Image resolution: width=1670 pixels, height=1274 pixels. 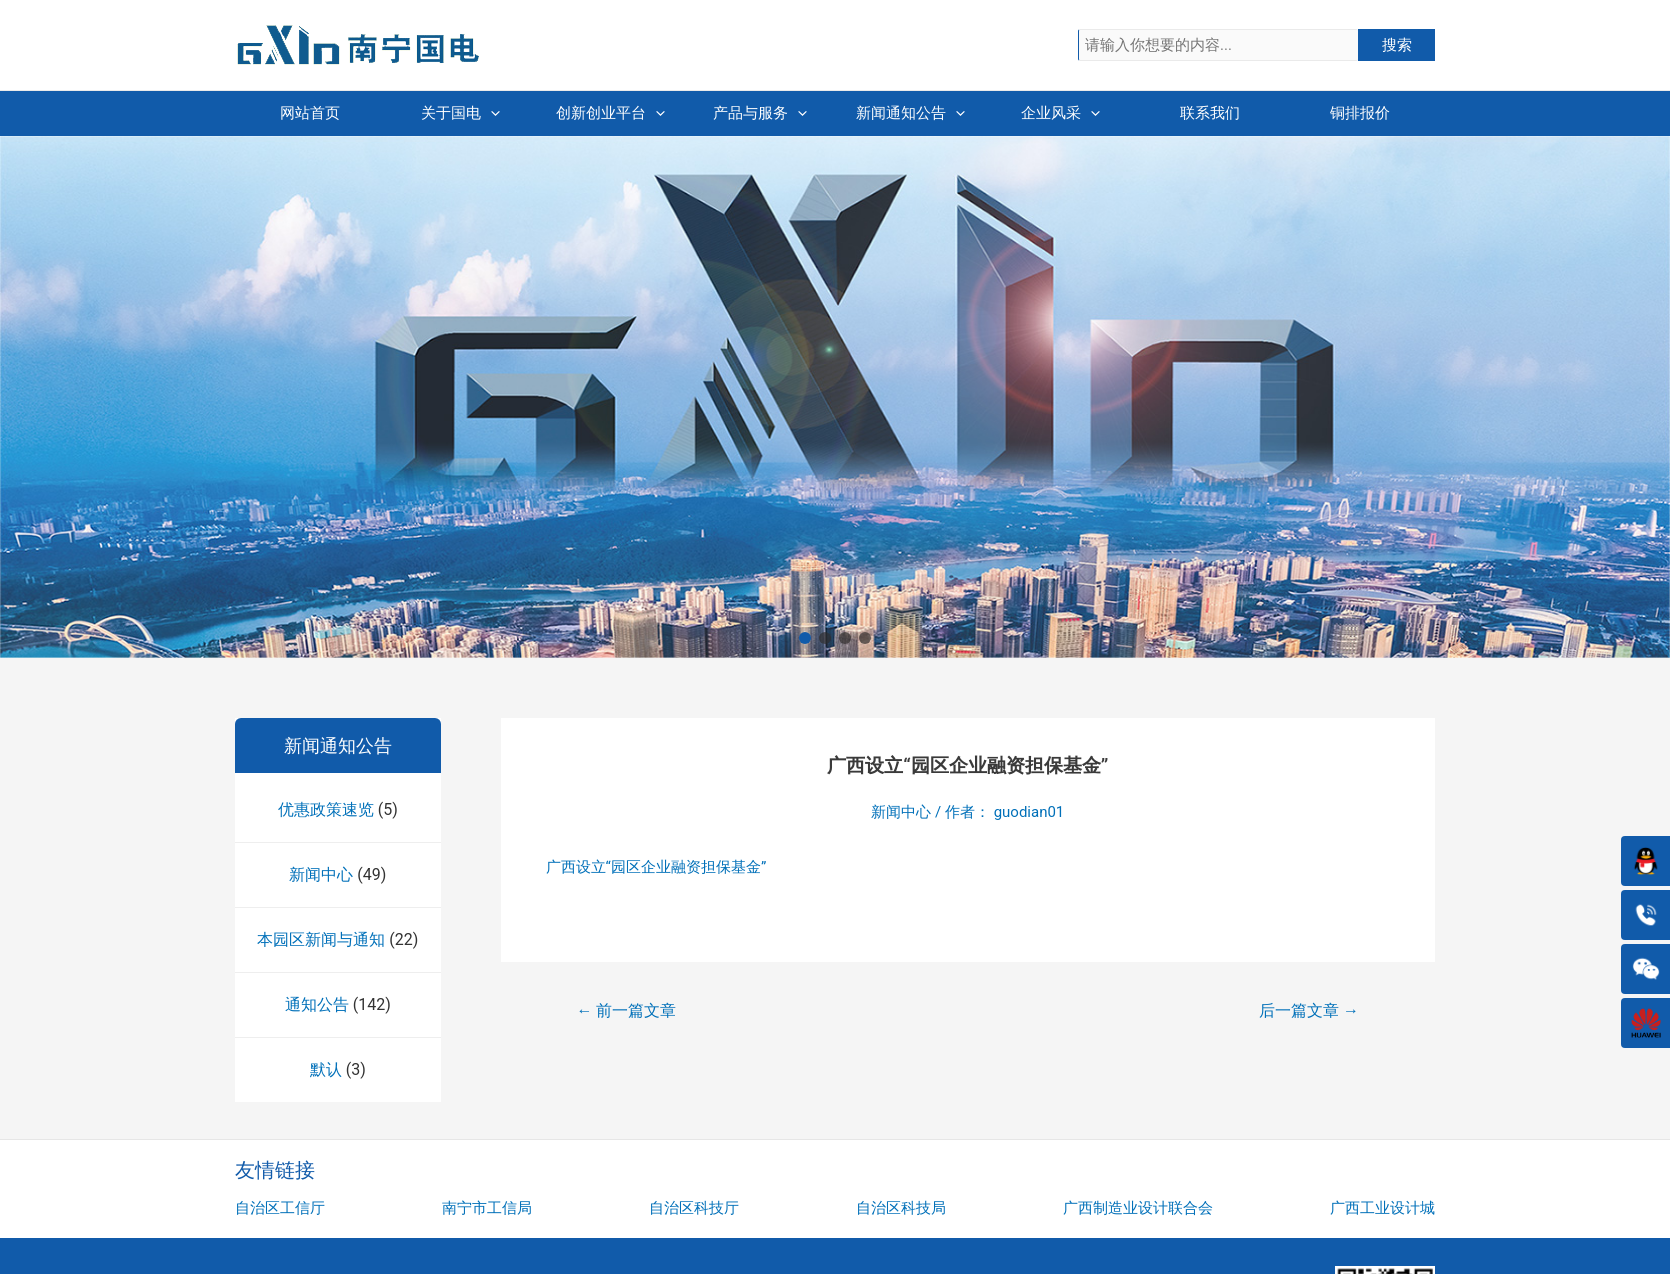 I want to click on 广西制造业设计联合会, so click(x=1138, y=1208).